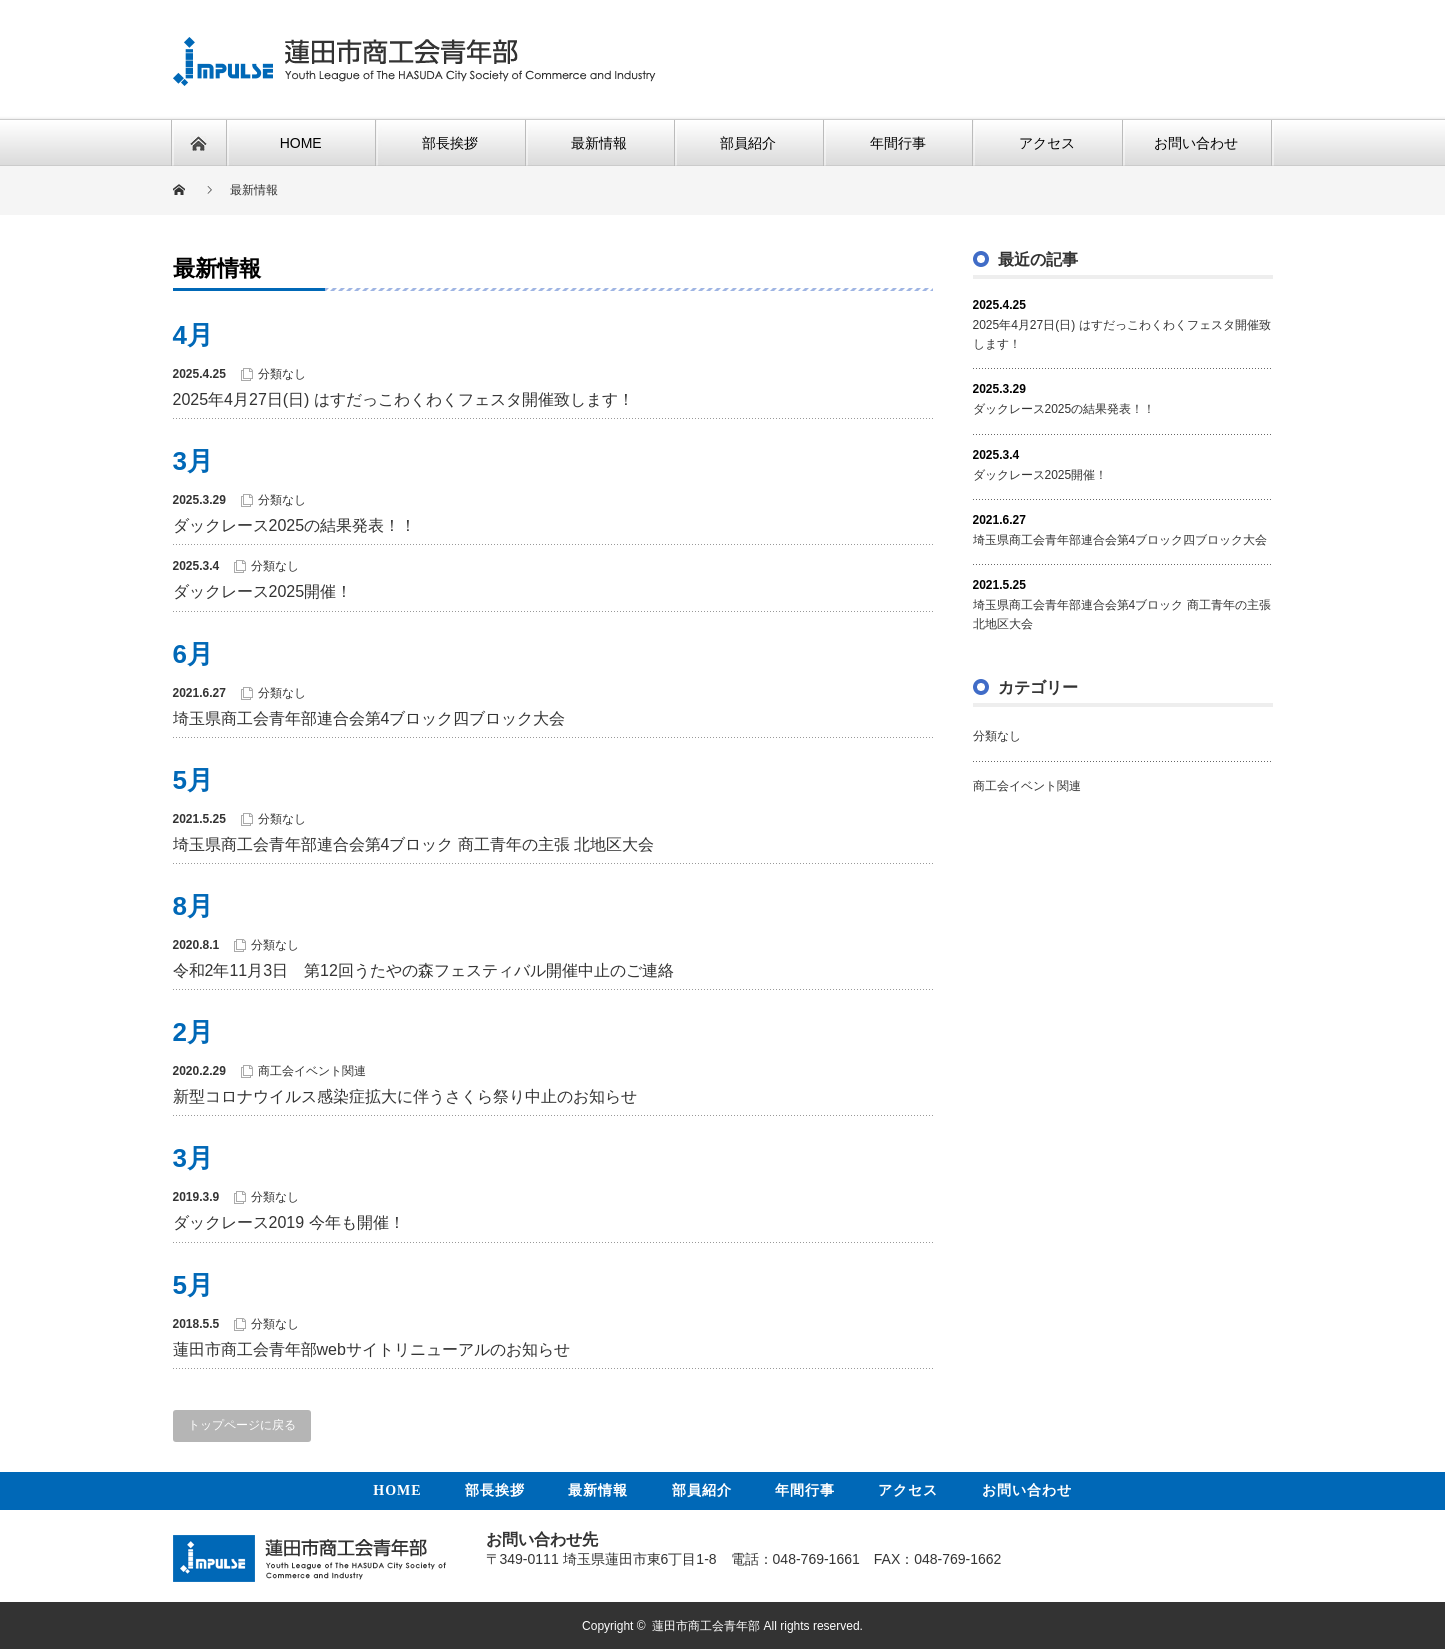 This screenshot has height=1649, width=1445. I want to click on ダックレース2019 今年も開催！, so click(289, 1222).